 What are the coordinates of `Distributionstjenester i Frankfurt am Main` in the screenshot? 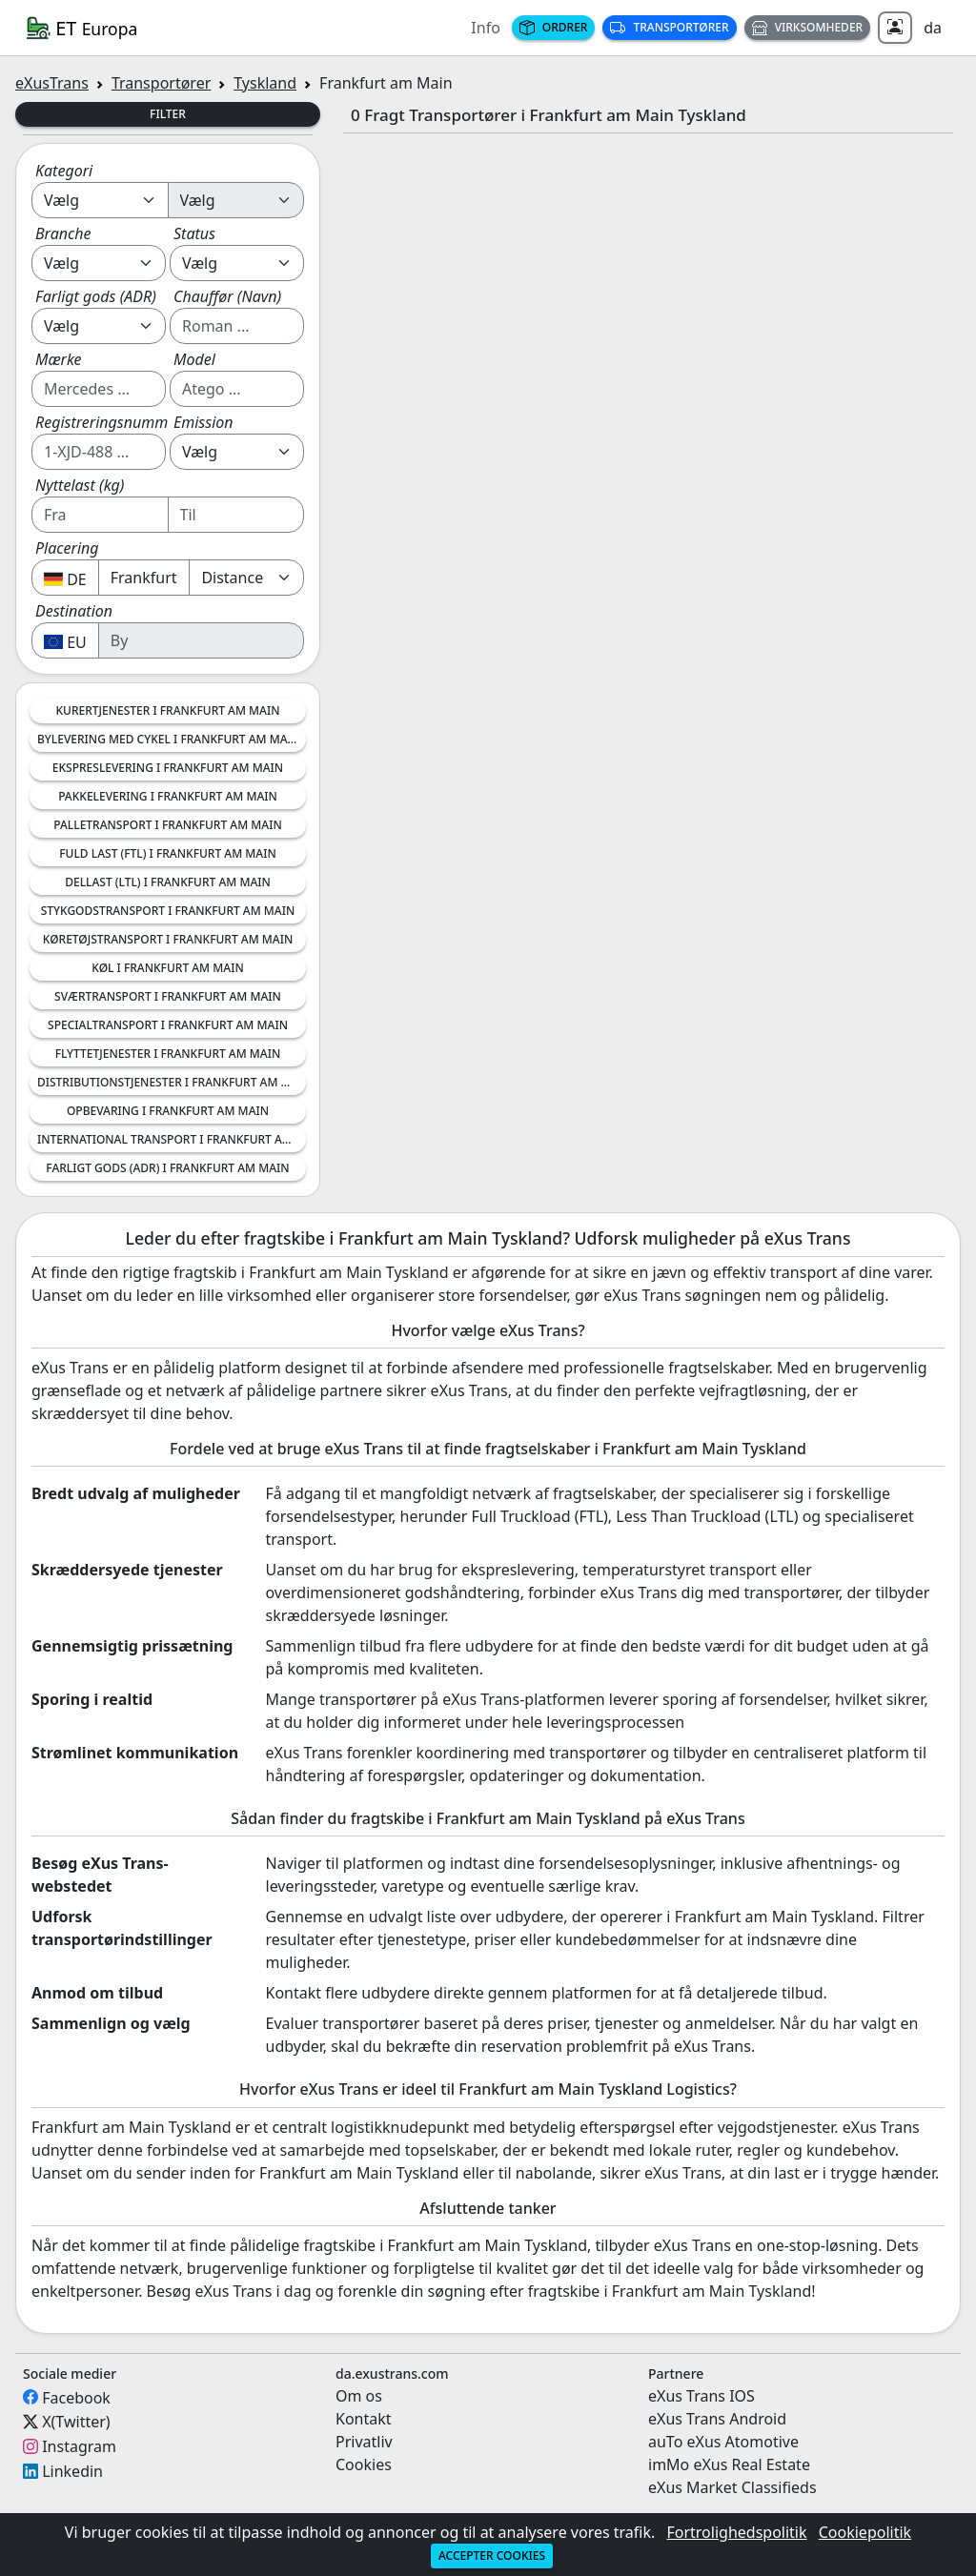 It's located at (171, 1082).